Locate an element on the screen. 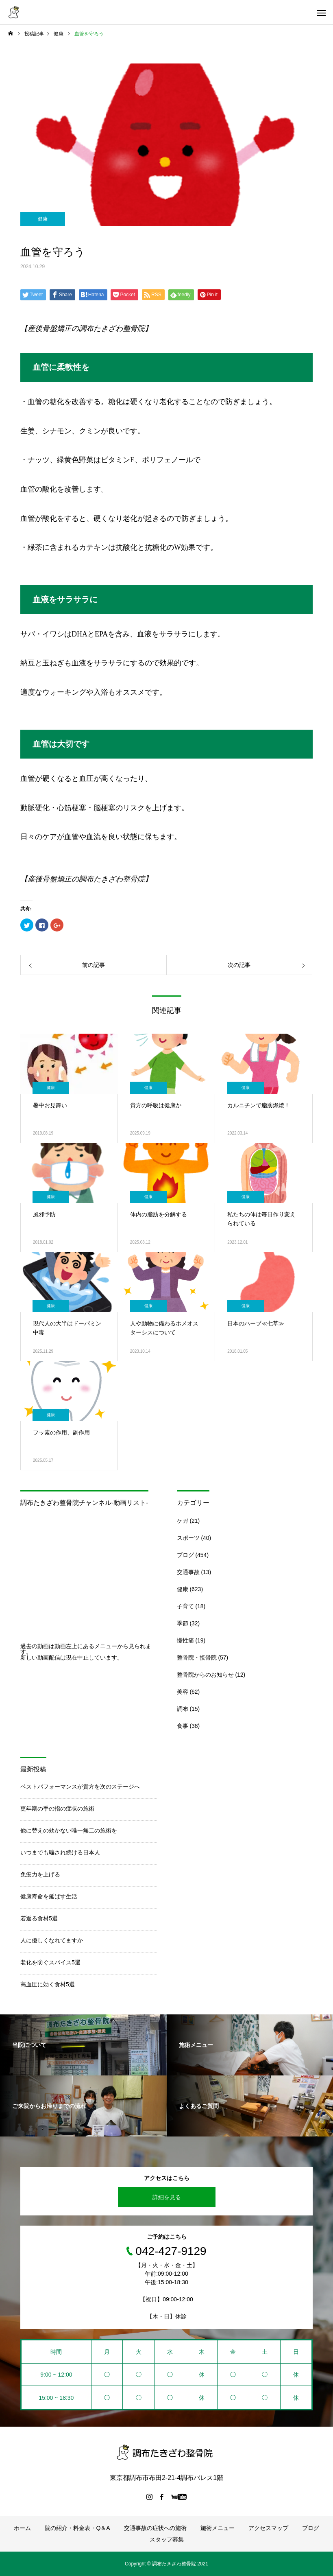 This screenshot has height=2576, width=333. スポーツ is located at coordinates (188, 1538).